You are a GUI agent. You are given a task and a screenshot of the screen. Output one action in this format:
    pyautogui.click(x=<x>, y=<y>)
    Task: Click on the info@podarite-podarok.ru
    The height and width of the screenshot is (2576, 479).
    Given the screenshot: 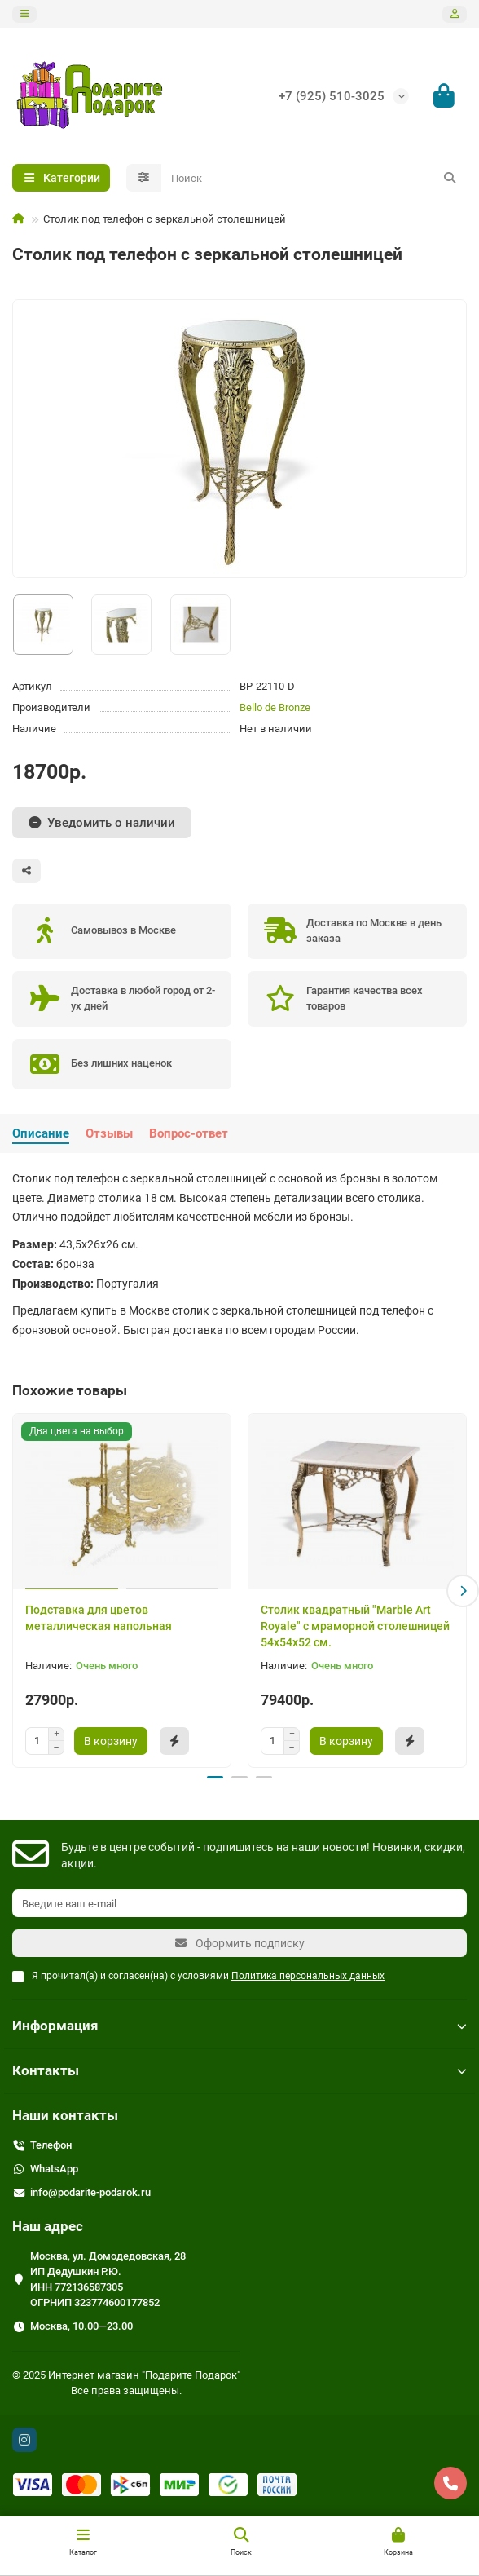 What is the action you would take?
    pyautogui.click(x=90, y=2191)
    